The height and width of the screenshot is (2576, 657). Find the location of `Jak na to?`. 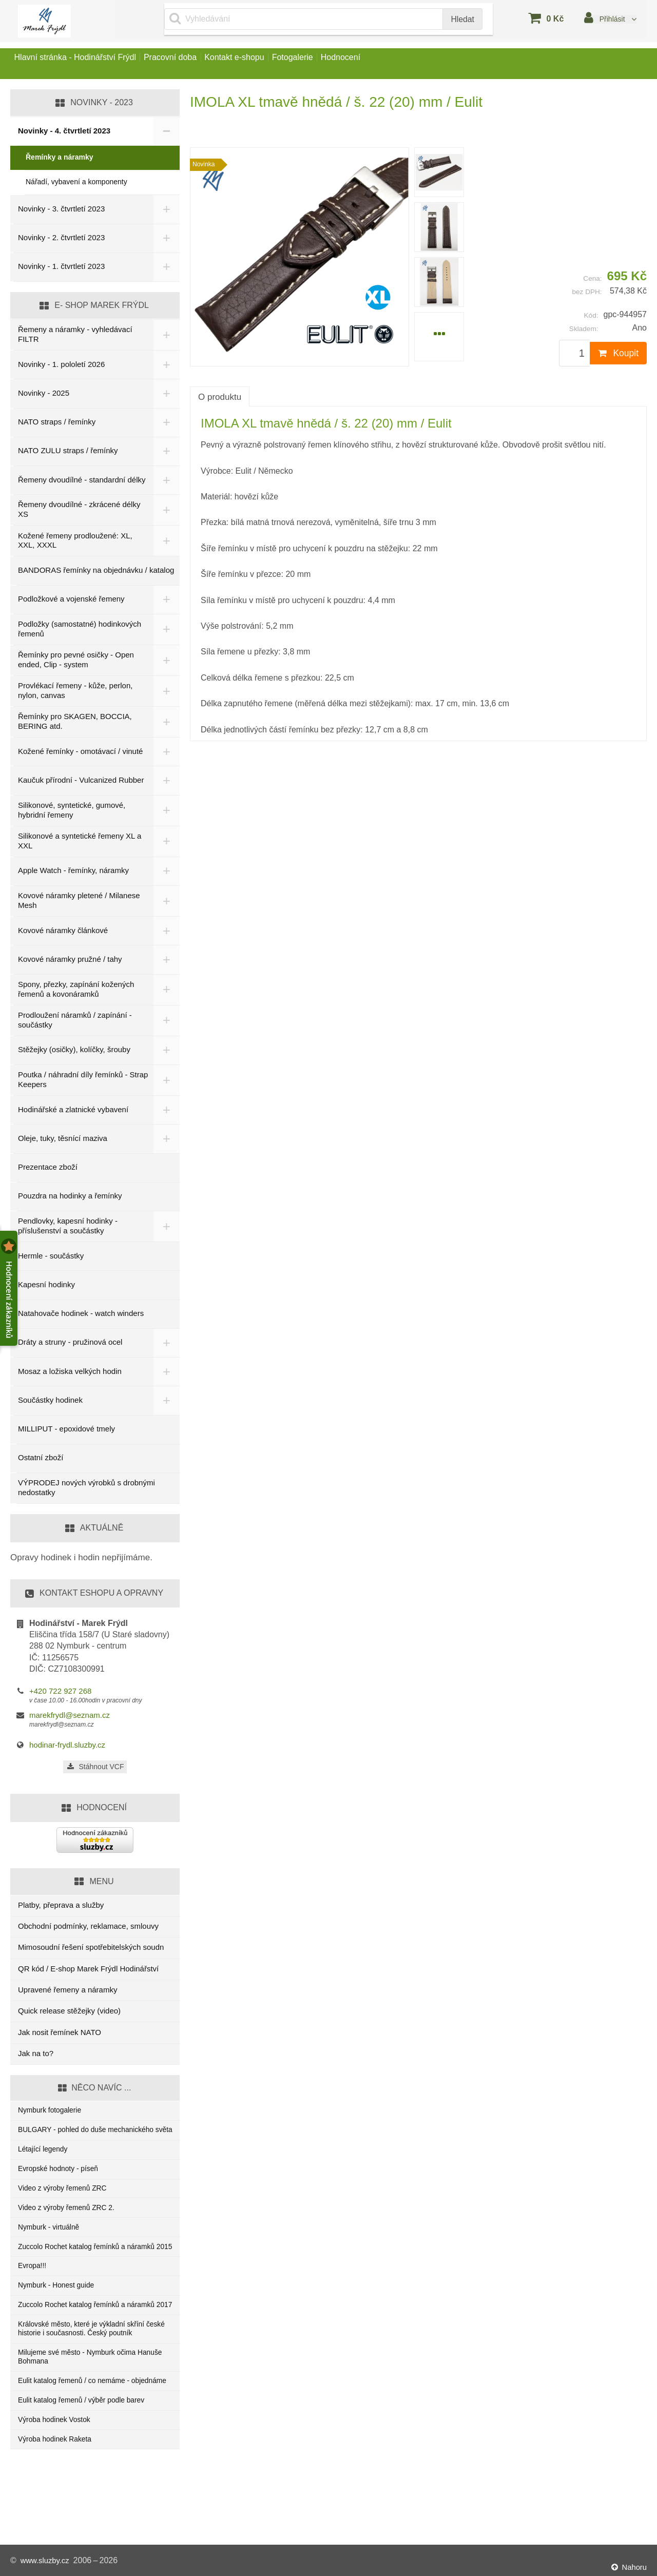

Jak na to? is located at coordinates (35, 2057).